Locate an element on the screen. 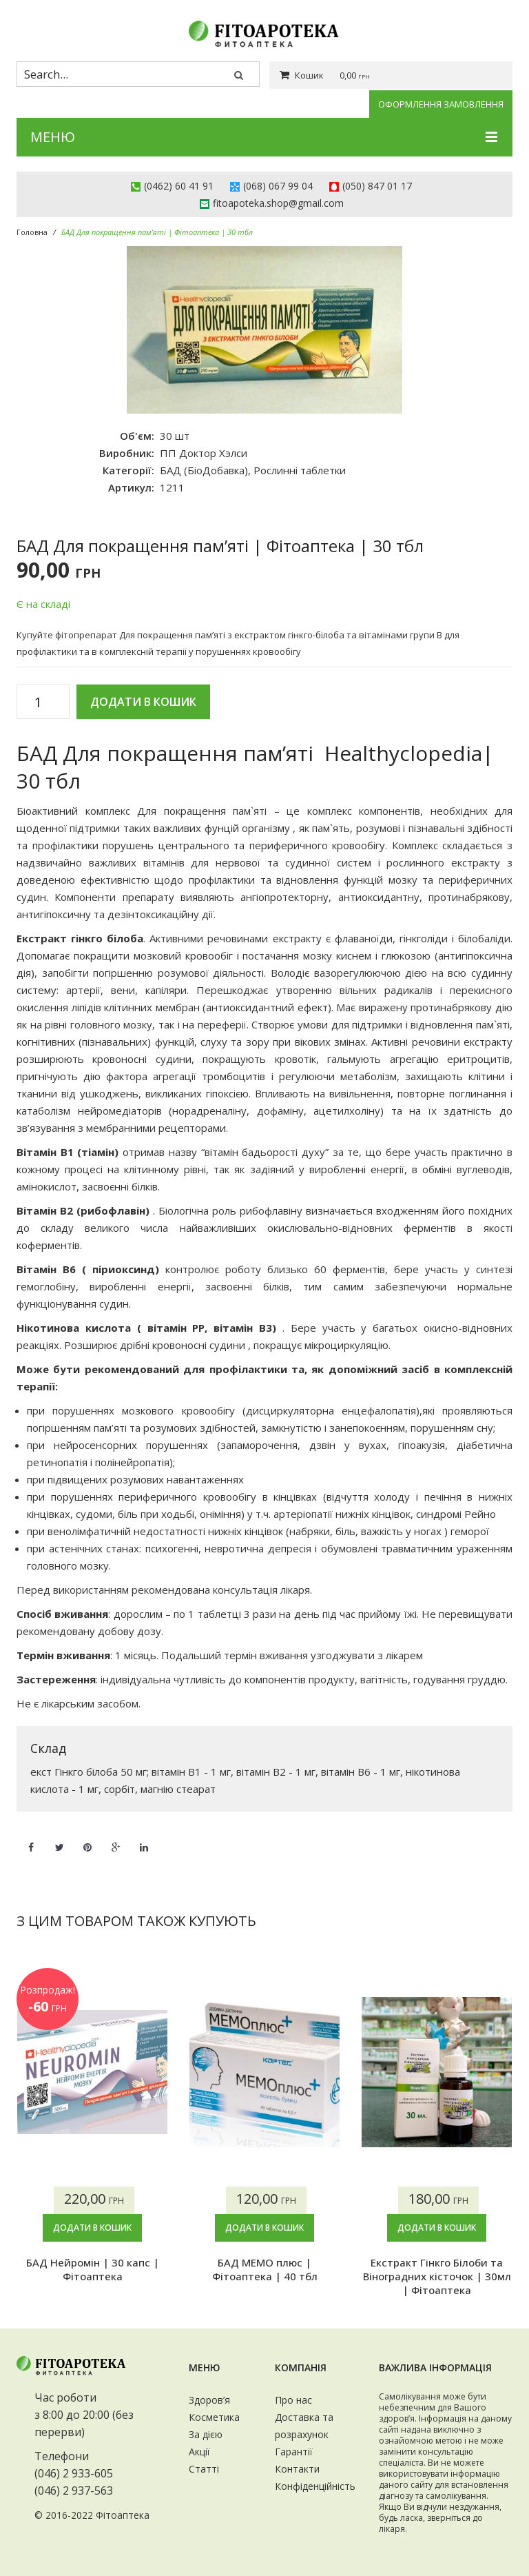 Image resolution: width=529 pixels, height=2576 pixels. Рослинні таблетки is located at coordinates (299, 470).